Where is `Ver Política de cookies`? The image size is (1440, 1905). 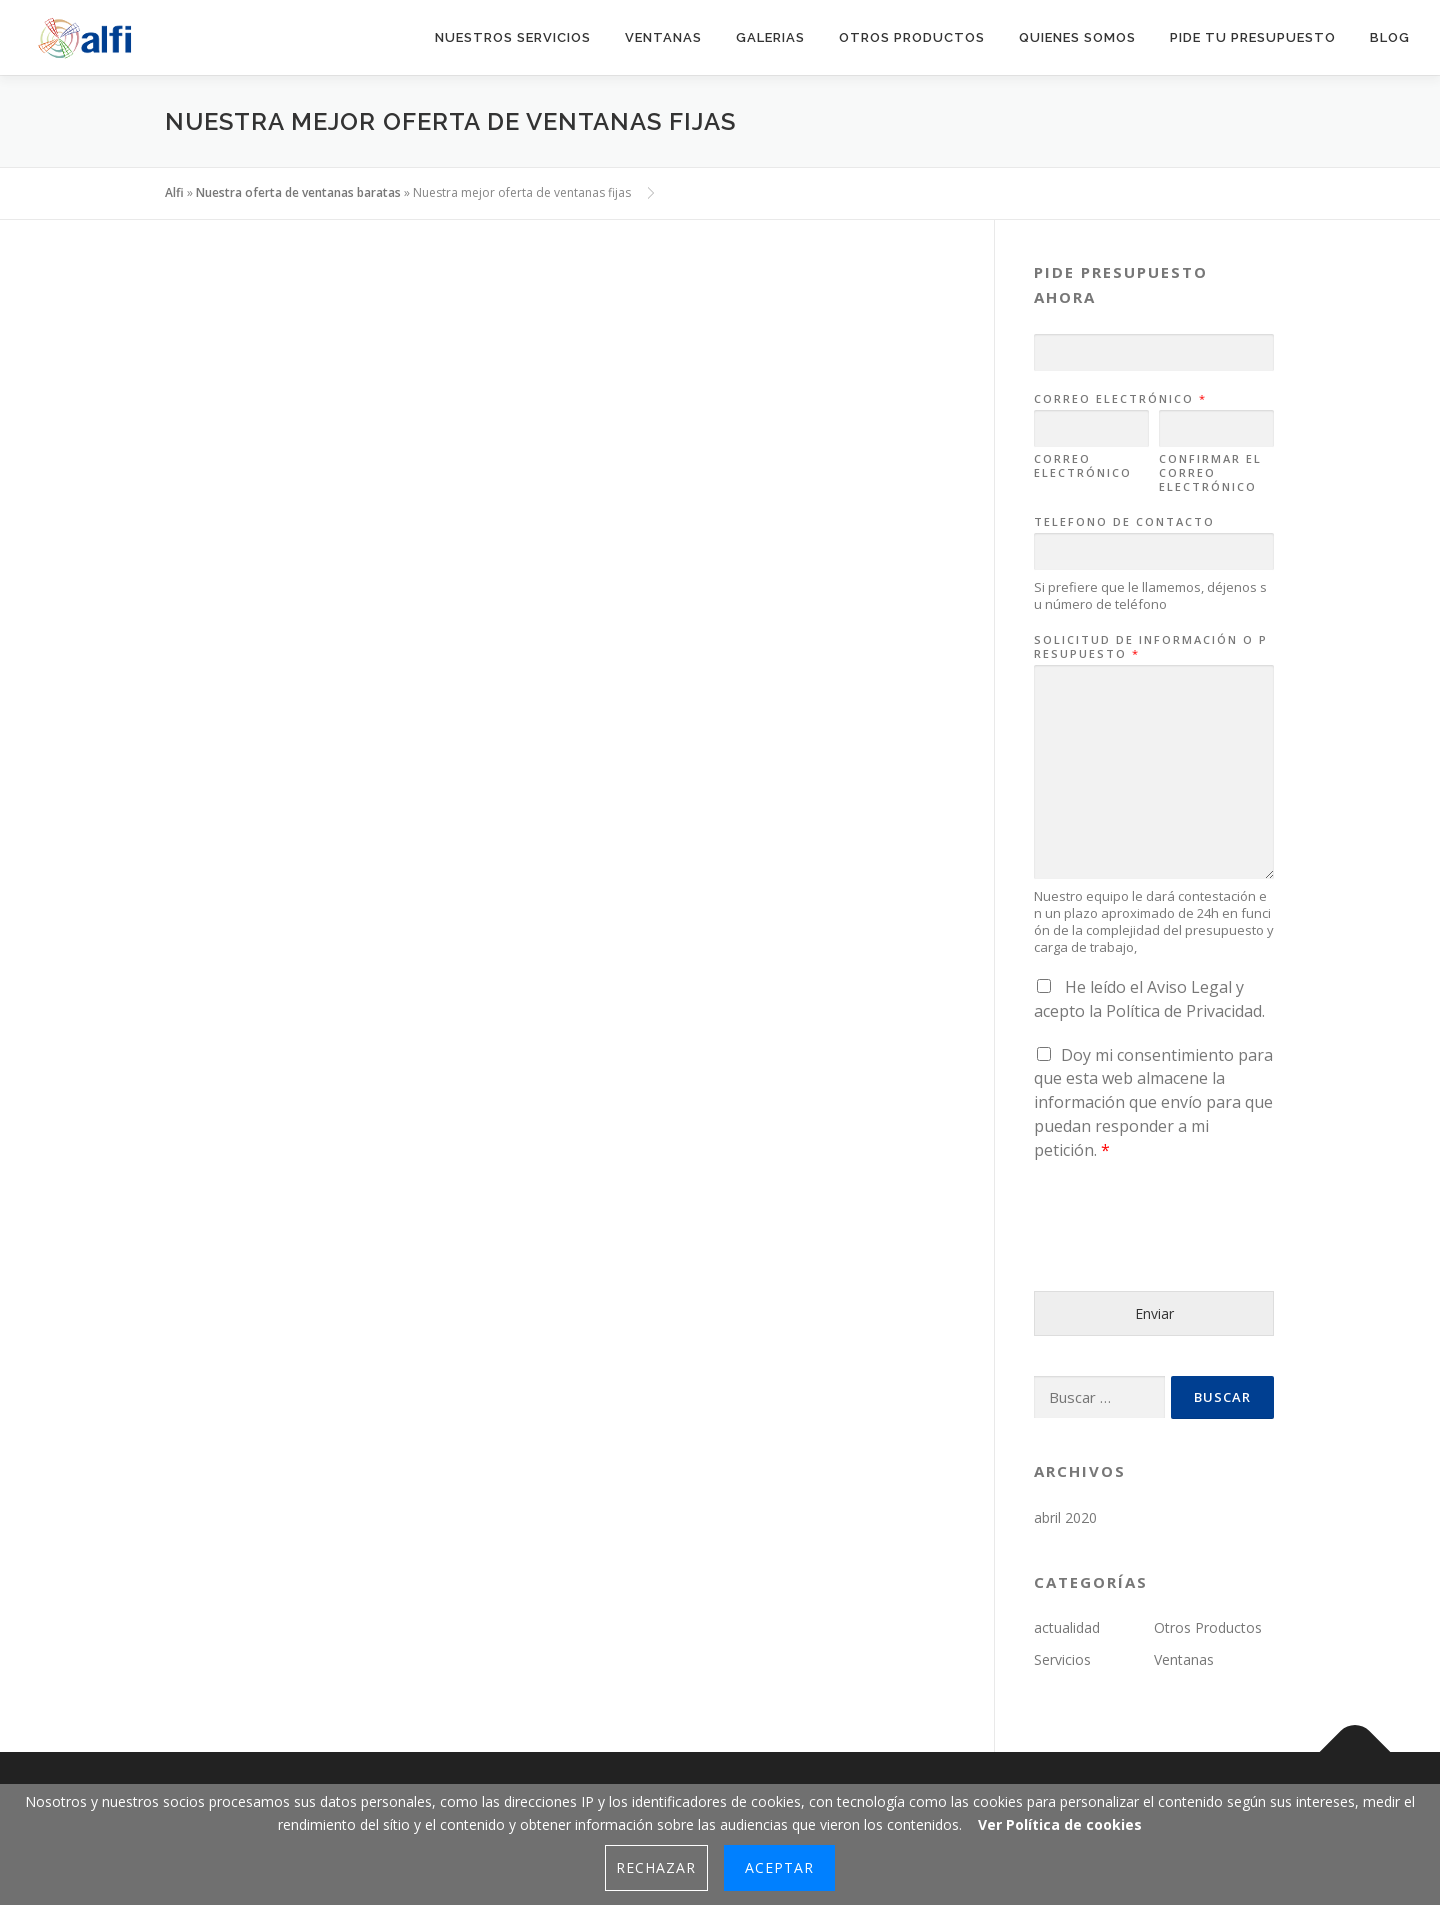
Ver Política de cookies is located at coordinates (1060, 1824).